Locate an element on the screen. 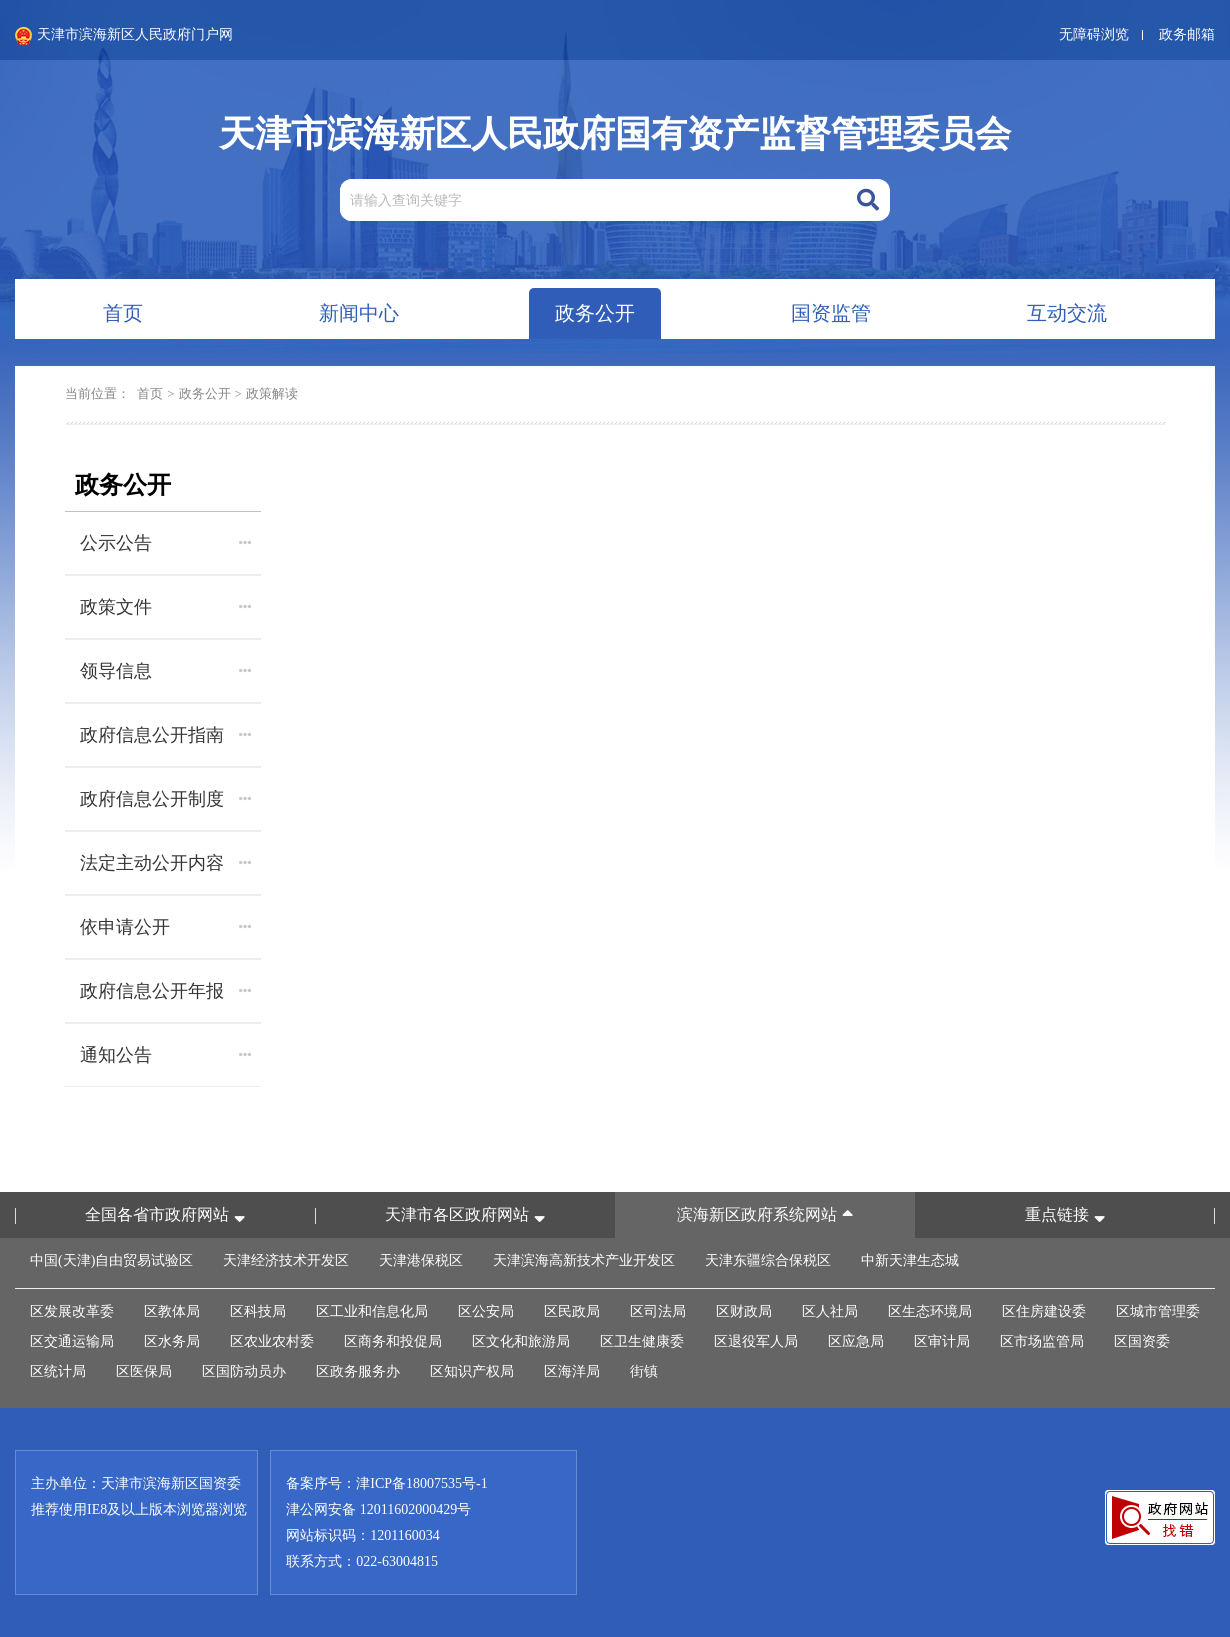 The image size is (1230, 1637). 备案序号：津ICP备18007535号-1 is located at coordinates (386, 1483).